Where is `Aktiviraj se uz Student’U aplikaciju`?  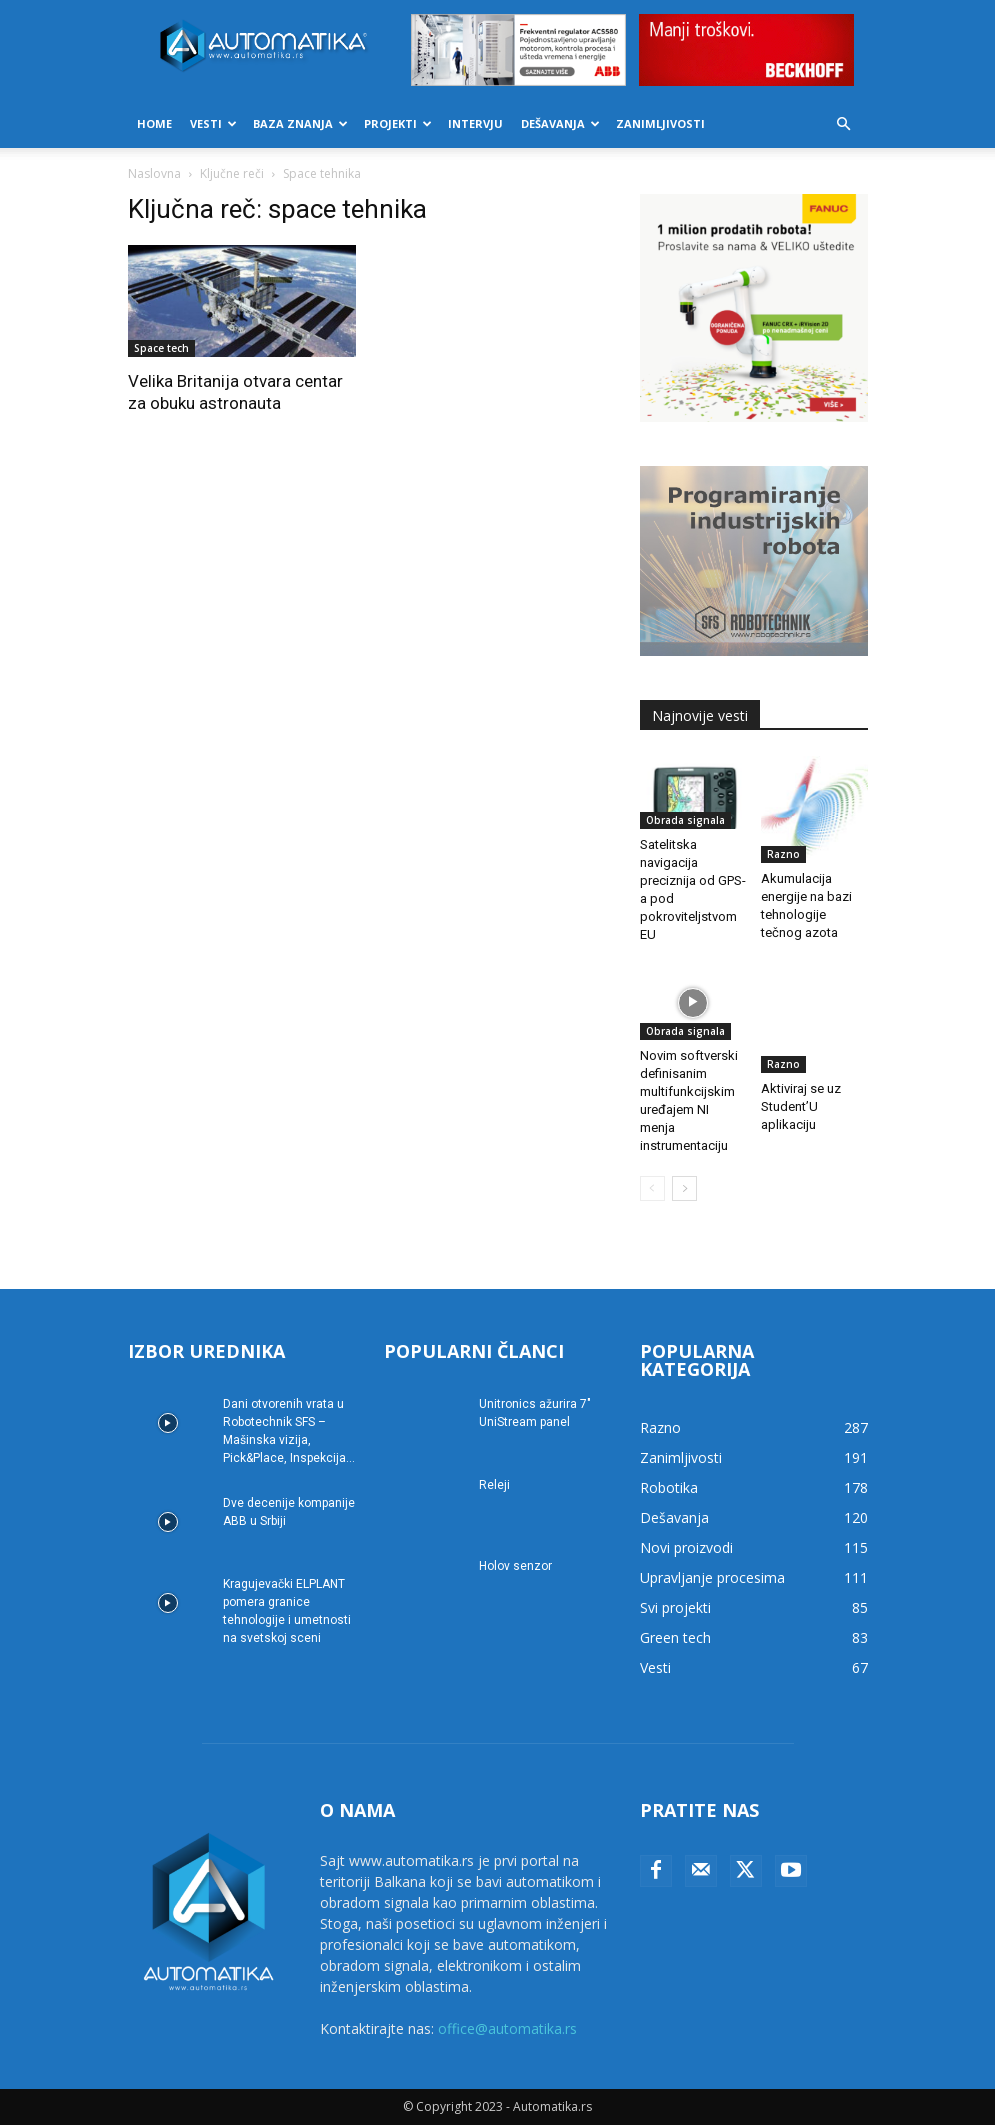
Aktiviraj se uz Student’U aplikaciju is located at coordinates (801, 1073).